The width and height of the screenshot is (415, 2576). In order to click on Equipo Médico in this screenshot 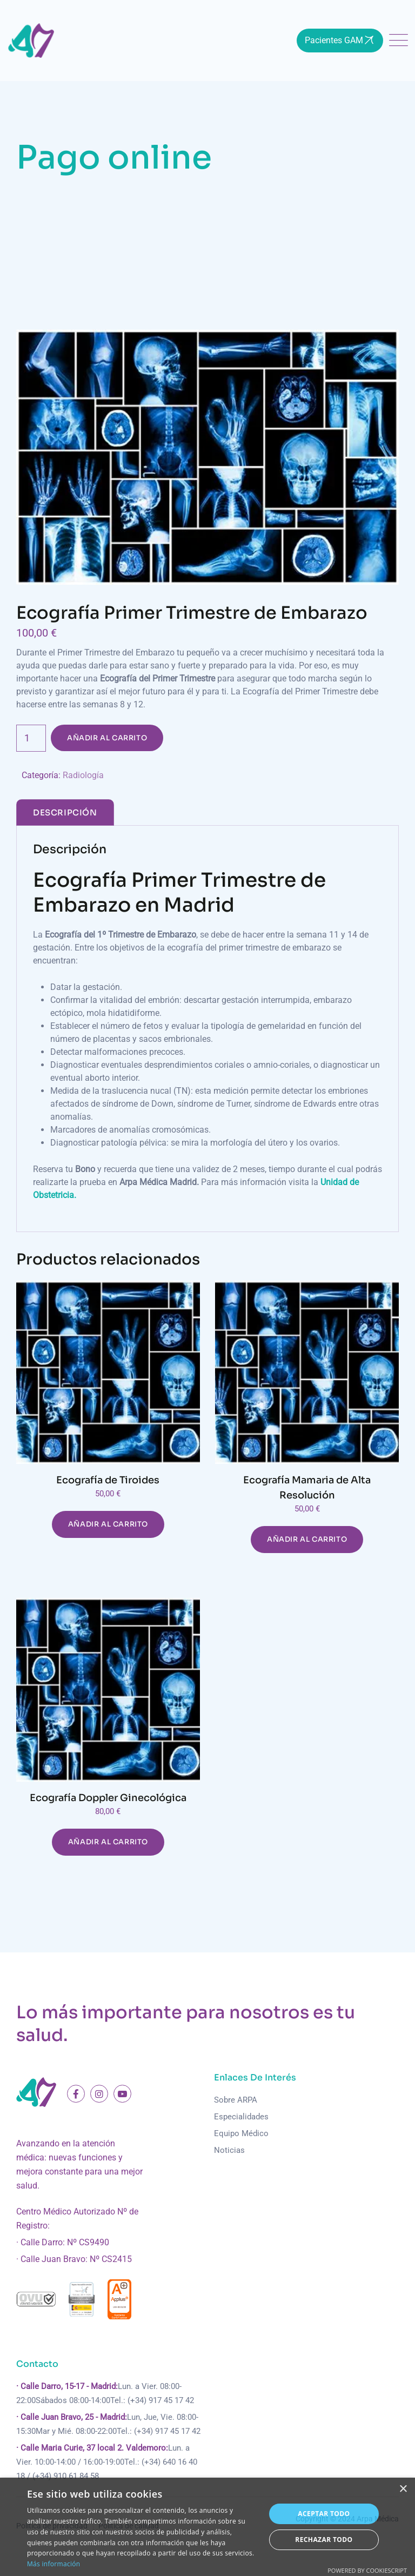, I will do `click(241, 2133)`.